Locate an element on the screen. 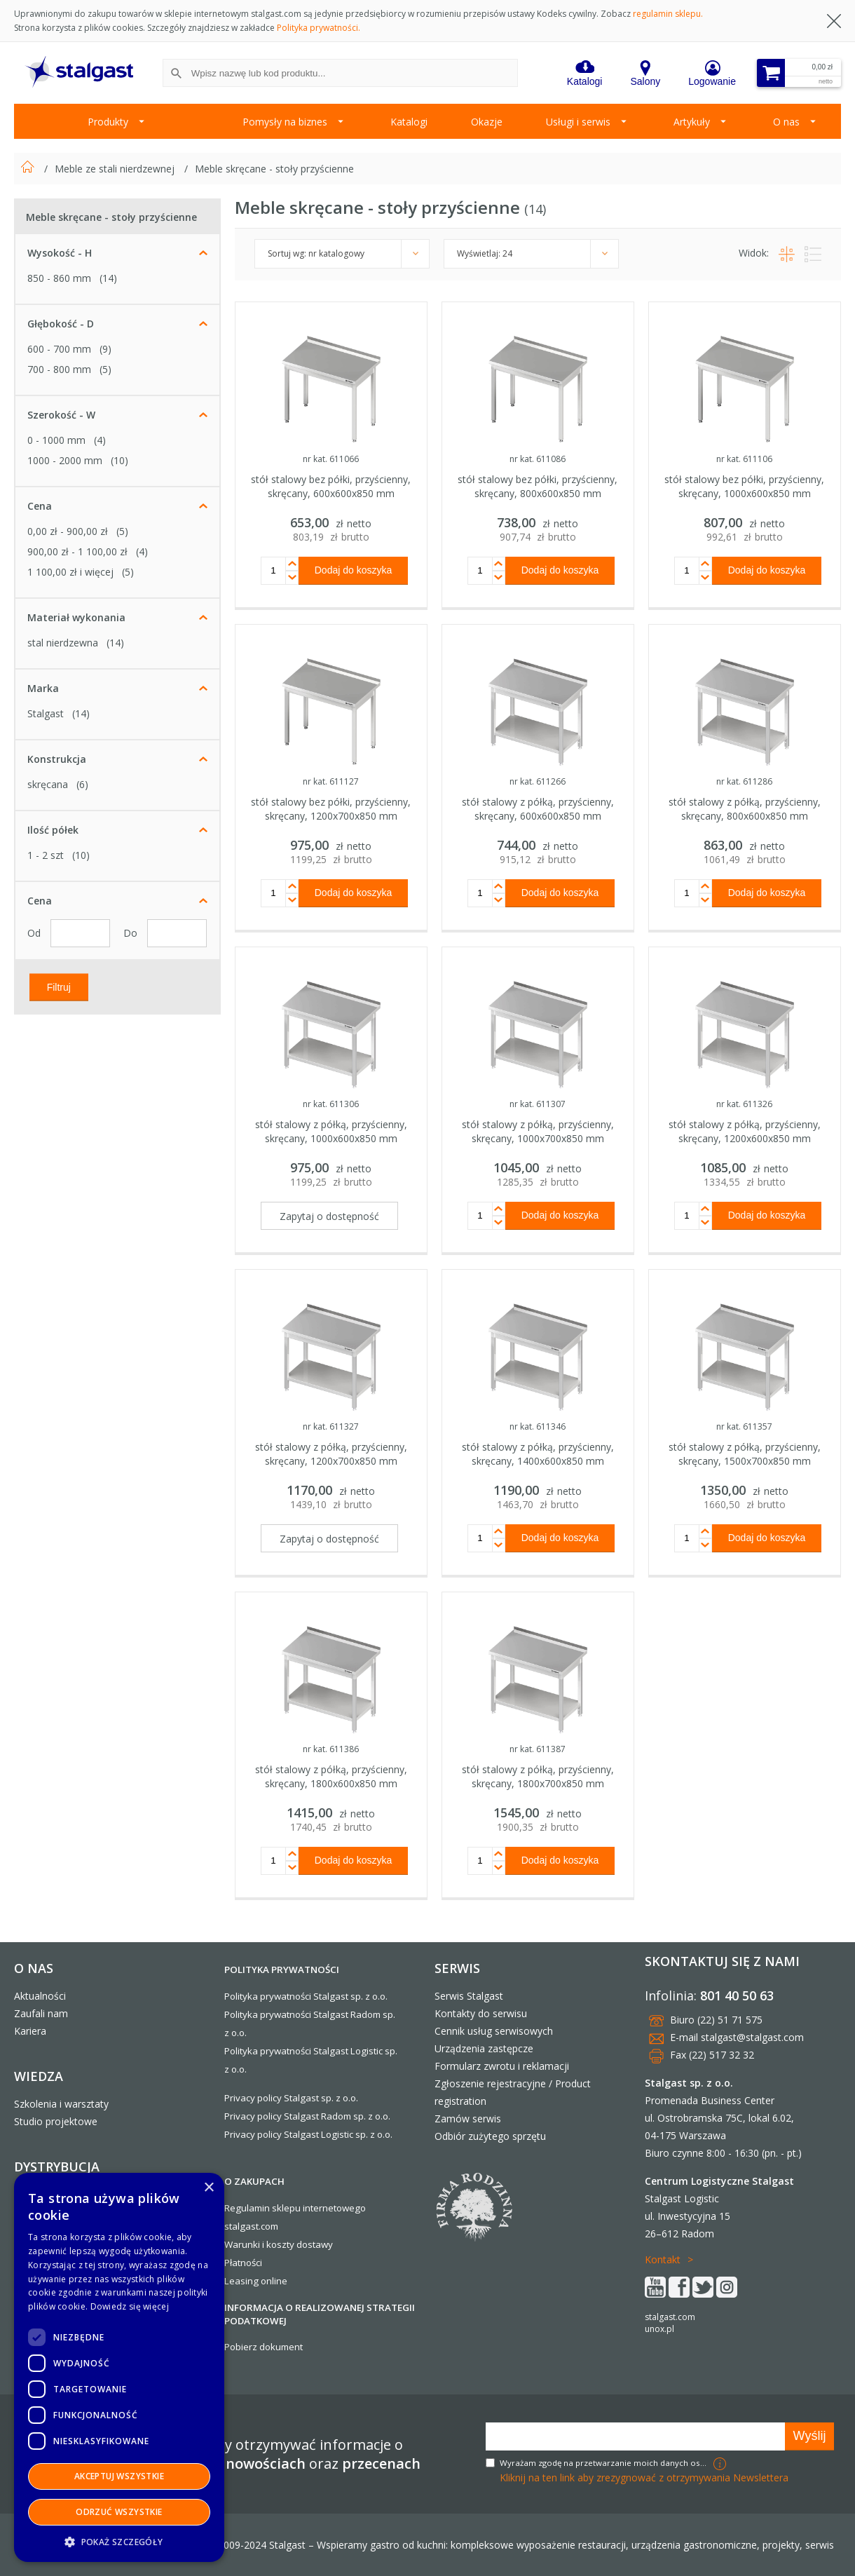 This screenshot has width=855, height=2576. Zamów serwis is located at coordinates (468, 2118).